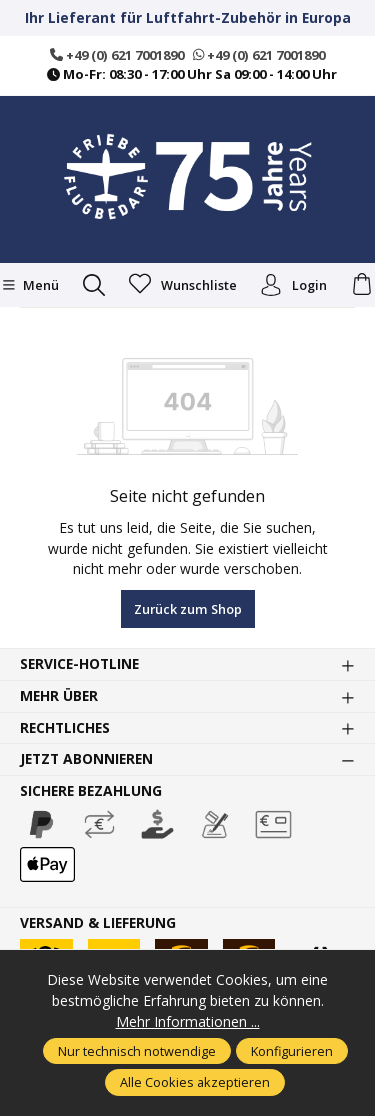  I want to click on Nur technisch notwendige, so click(137, 1051).